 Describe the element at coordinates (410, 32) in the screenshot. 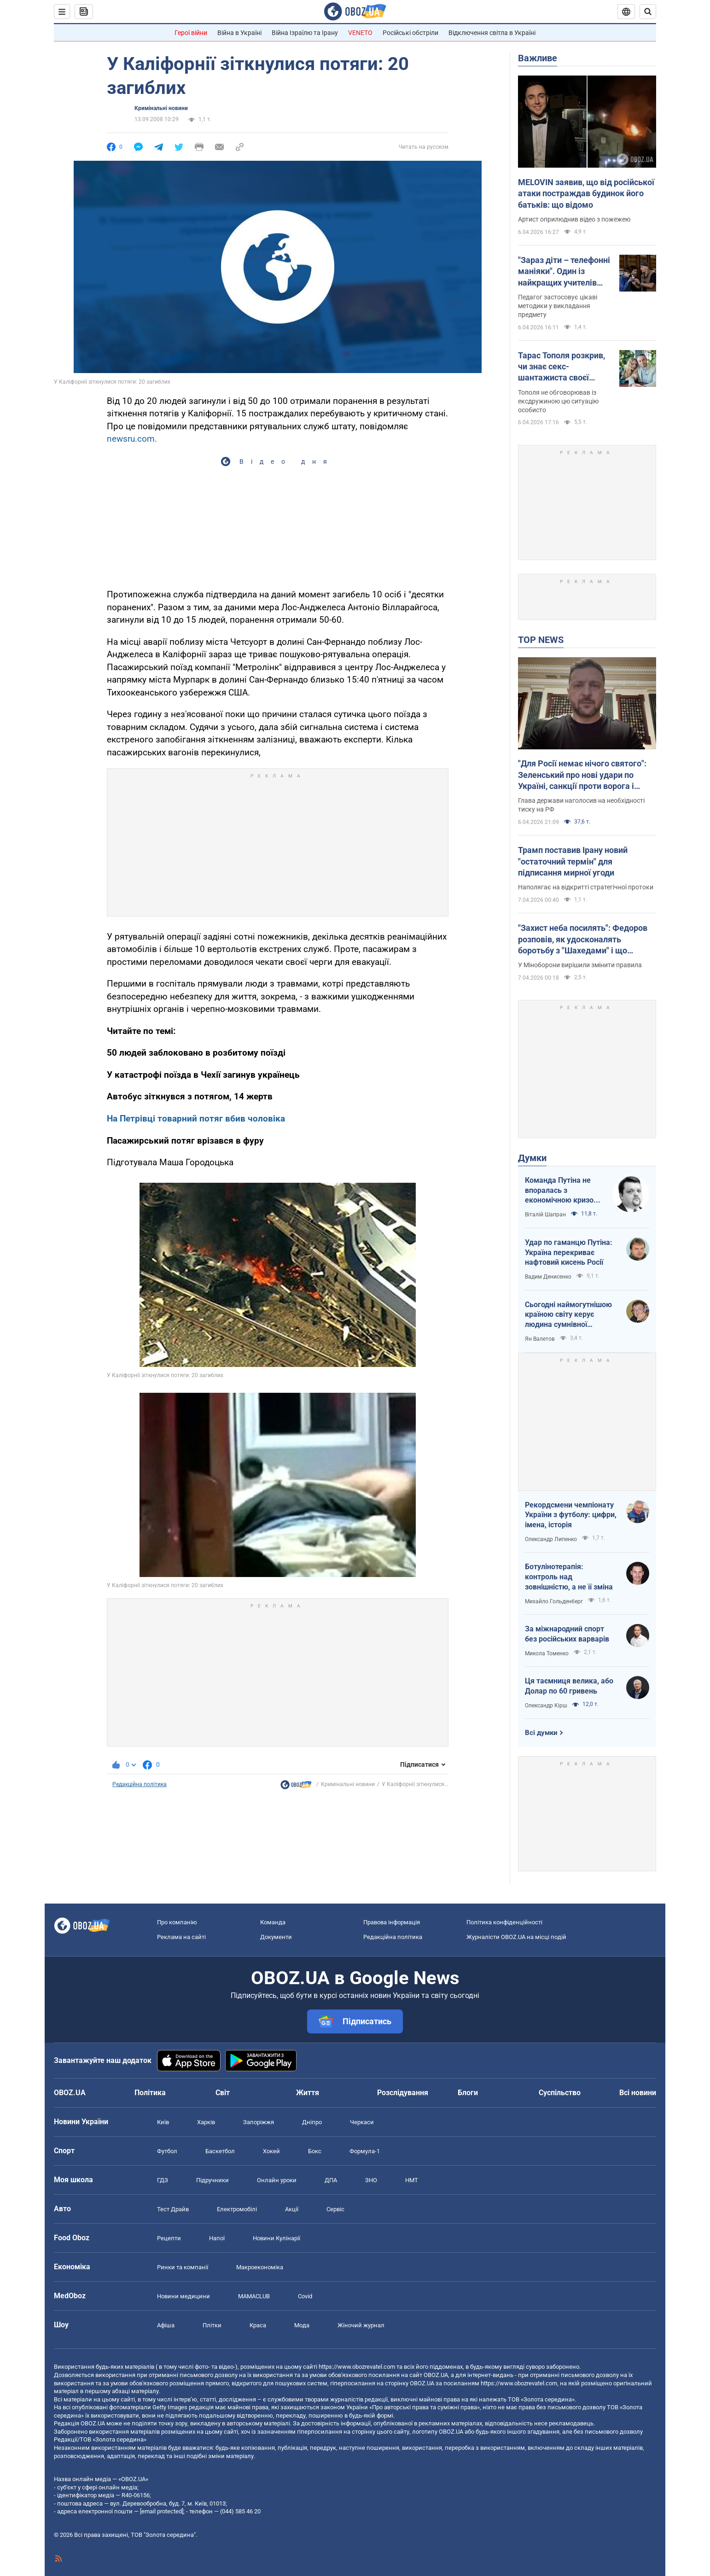

I see `Російські обстріли` at that location.